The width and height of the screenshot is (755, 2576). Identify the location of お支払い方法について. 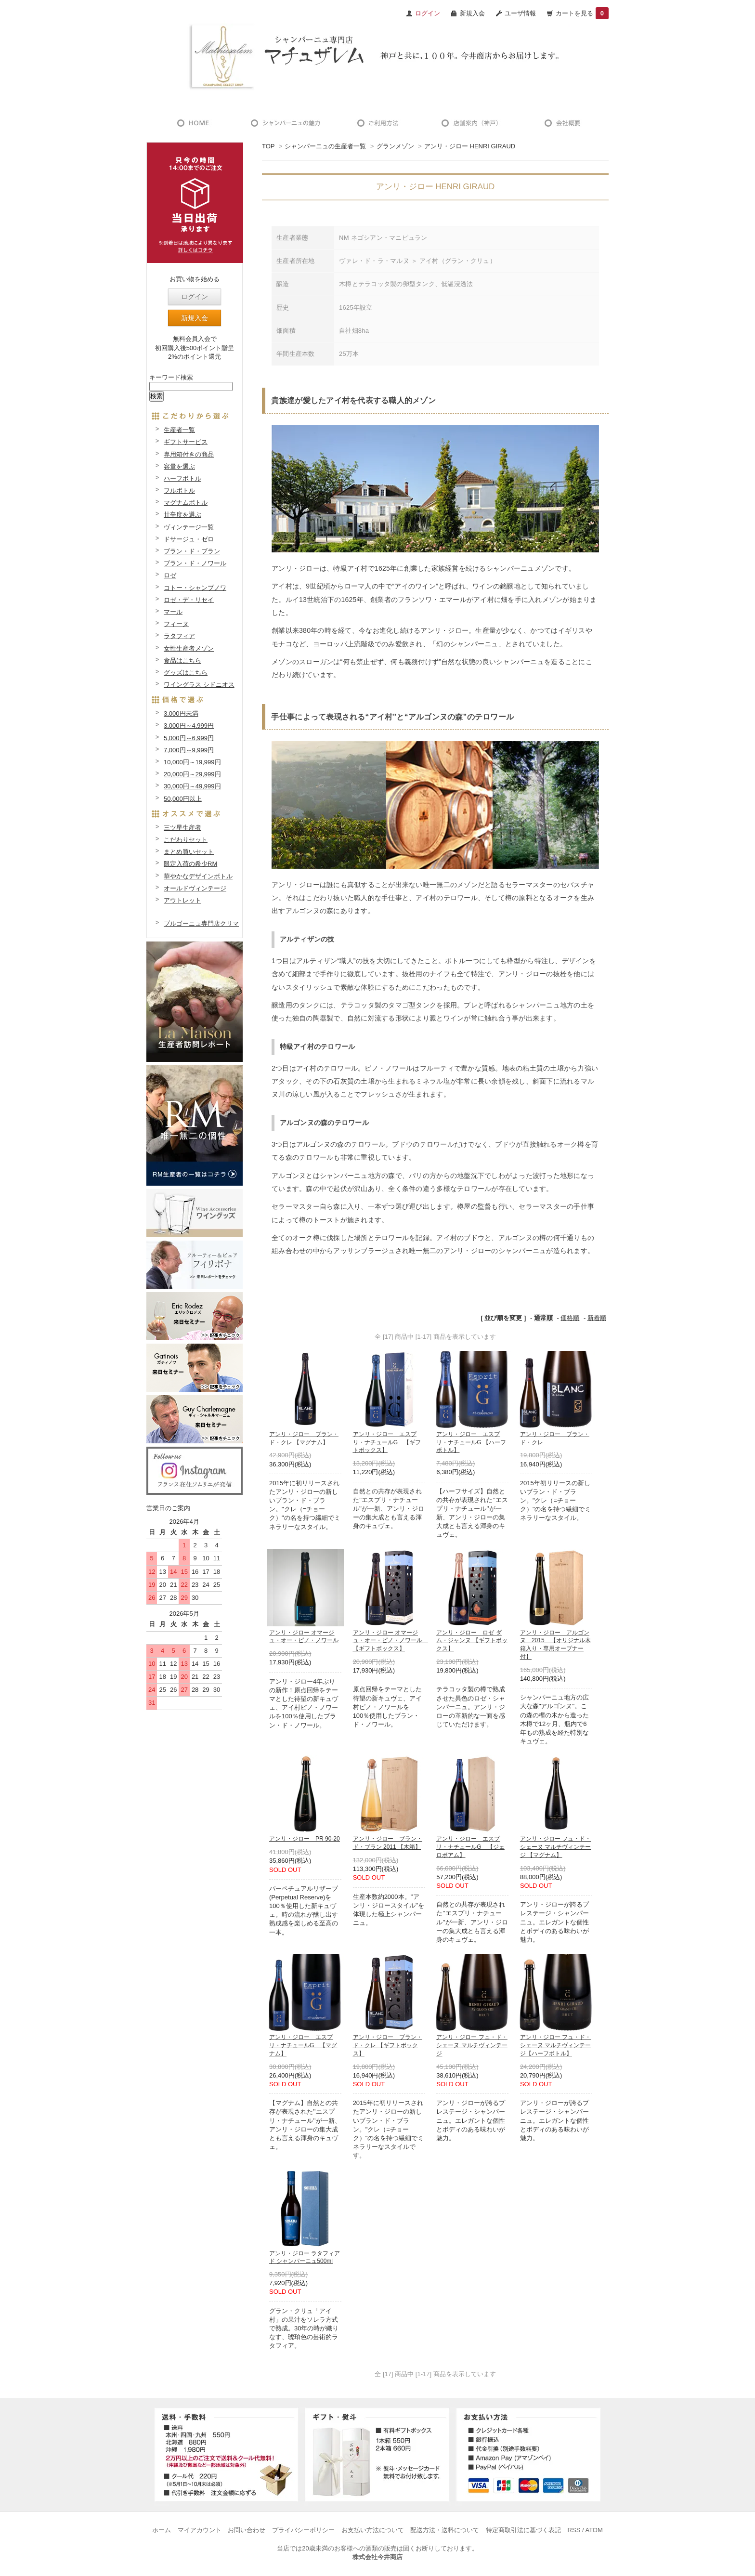
(372, 2530).